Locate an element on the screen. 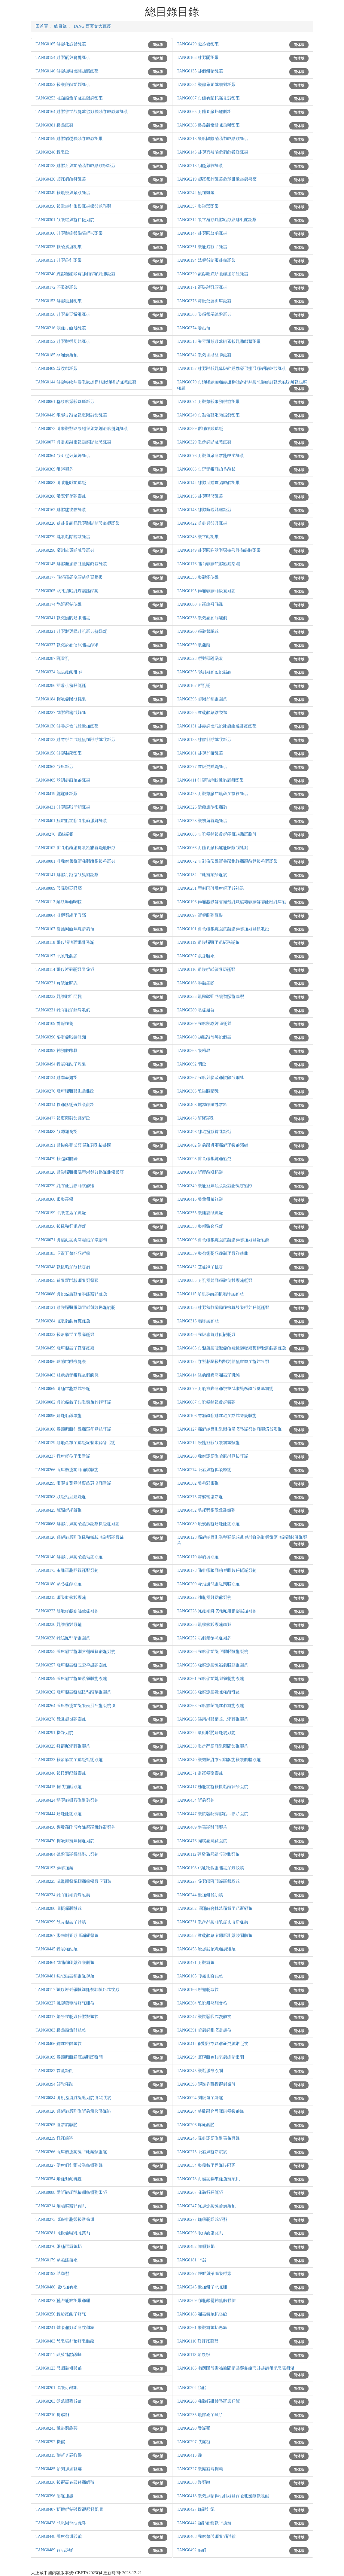  TANG0330 𘜶𗐋𗴂𗴺𗗙𗖵𗂧𗎭𗓑𗡶𘄴𗑾 is located at coordinates (212, 1746).